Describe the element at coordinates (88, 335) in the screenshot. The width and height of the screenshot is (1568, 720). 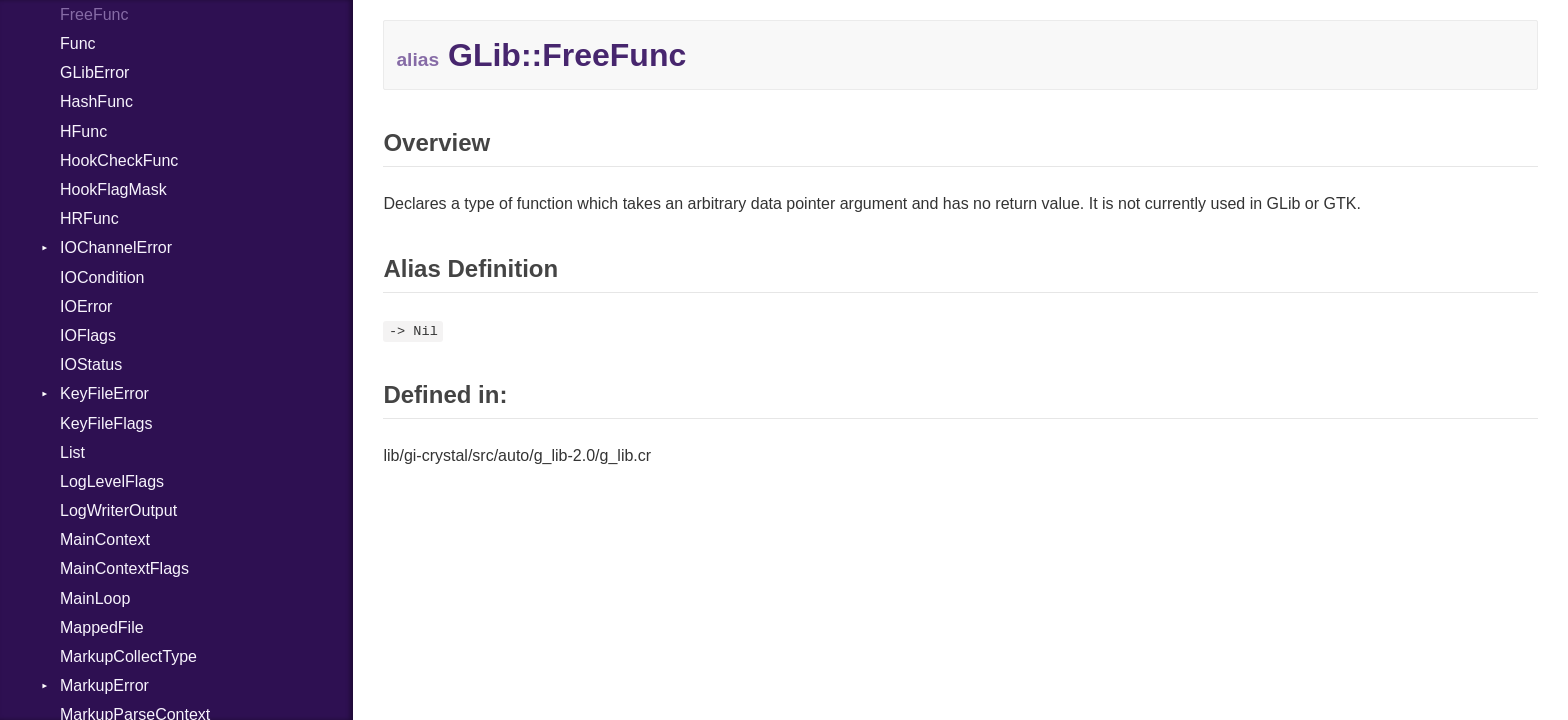
I see `IOFlags` at that location.